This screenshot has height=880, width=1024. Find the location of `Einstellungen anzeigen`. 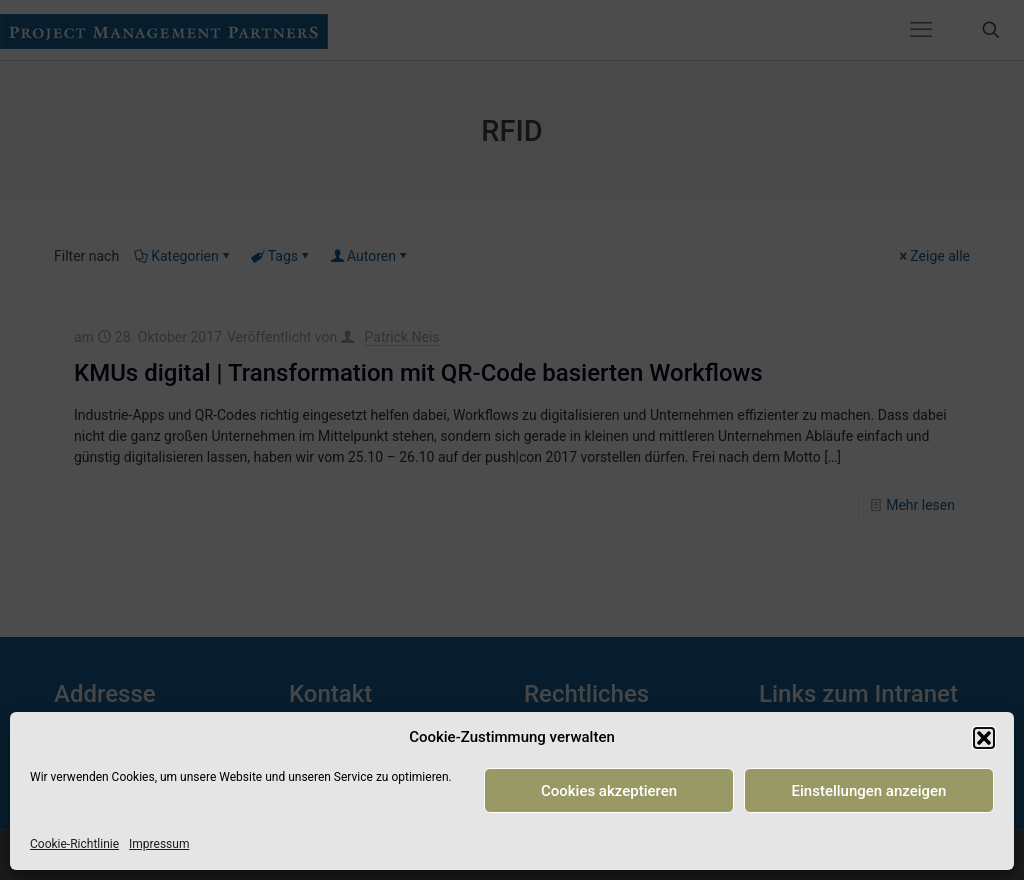

Einstellungen anzeigen is located at coordinates (869, 791).